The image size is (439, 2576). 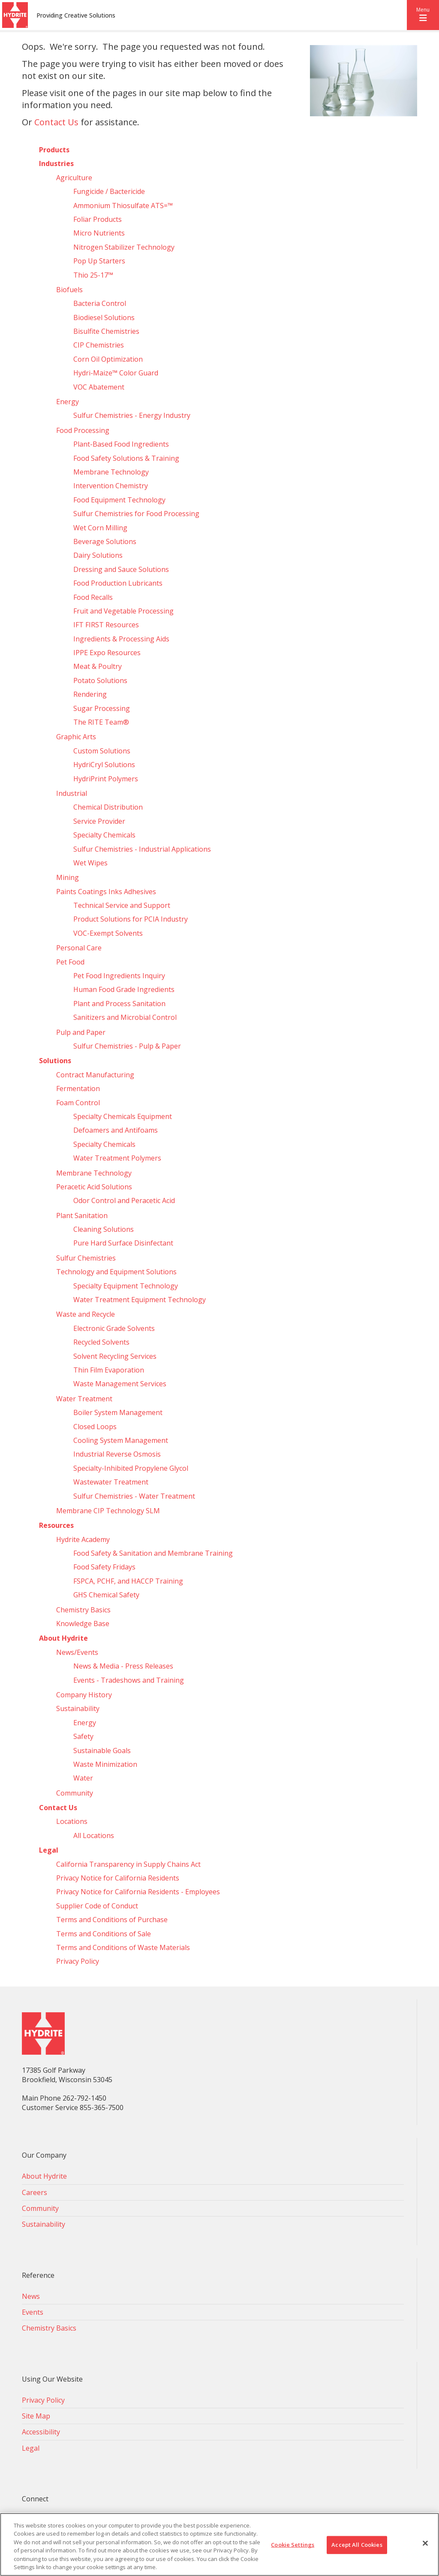 I want to click on [region], so click(x=219, y=2544).